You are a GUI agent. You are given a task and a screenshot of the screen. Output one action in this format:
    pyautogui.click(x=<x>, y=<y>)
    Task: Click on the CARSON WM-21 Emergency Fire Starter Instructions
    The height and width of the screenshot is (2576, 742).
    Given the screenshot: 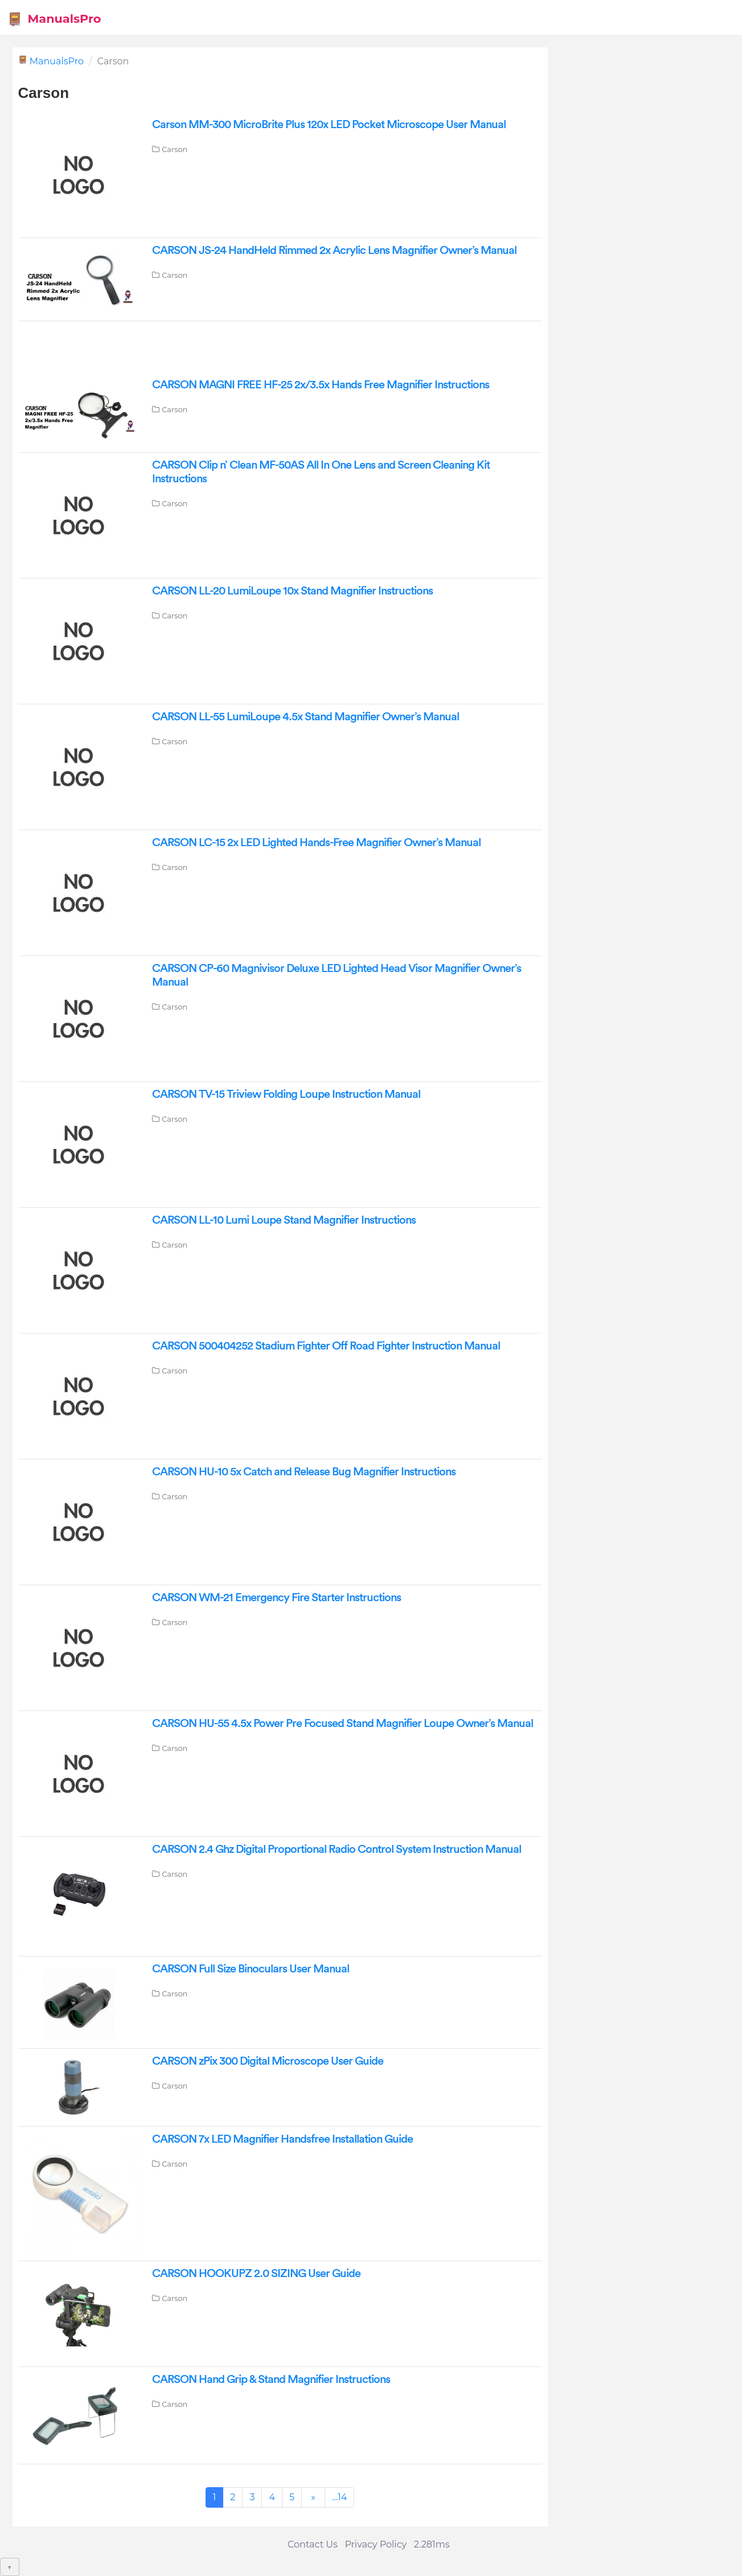 What is the action you would take?
    pyautogui.click(x=276, y=1597)
    